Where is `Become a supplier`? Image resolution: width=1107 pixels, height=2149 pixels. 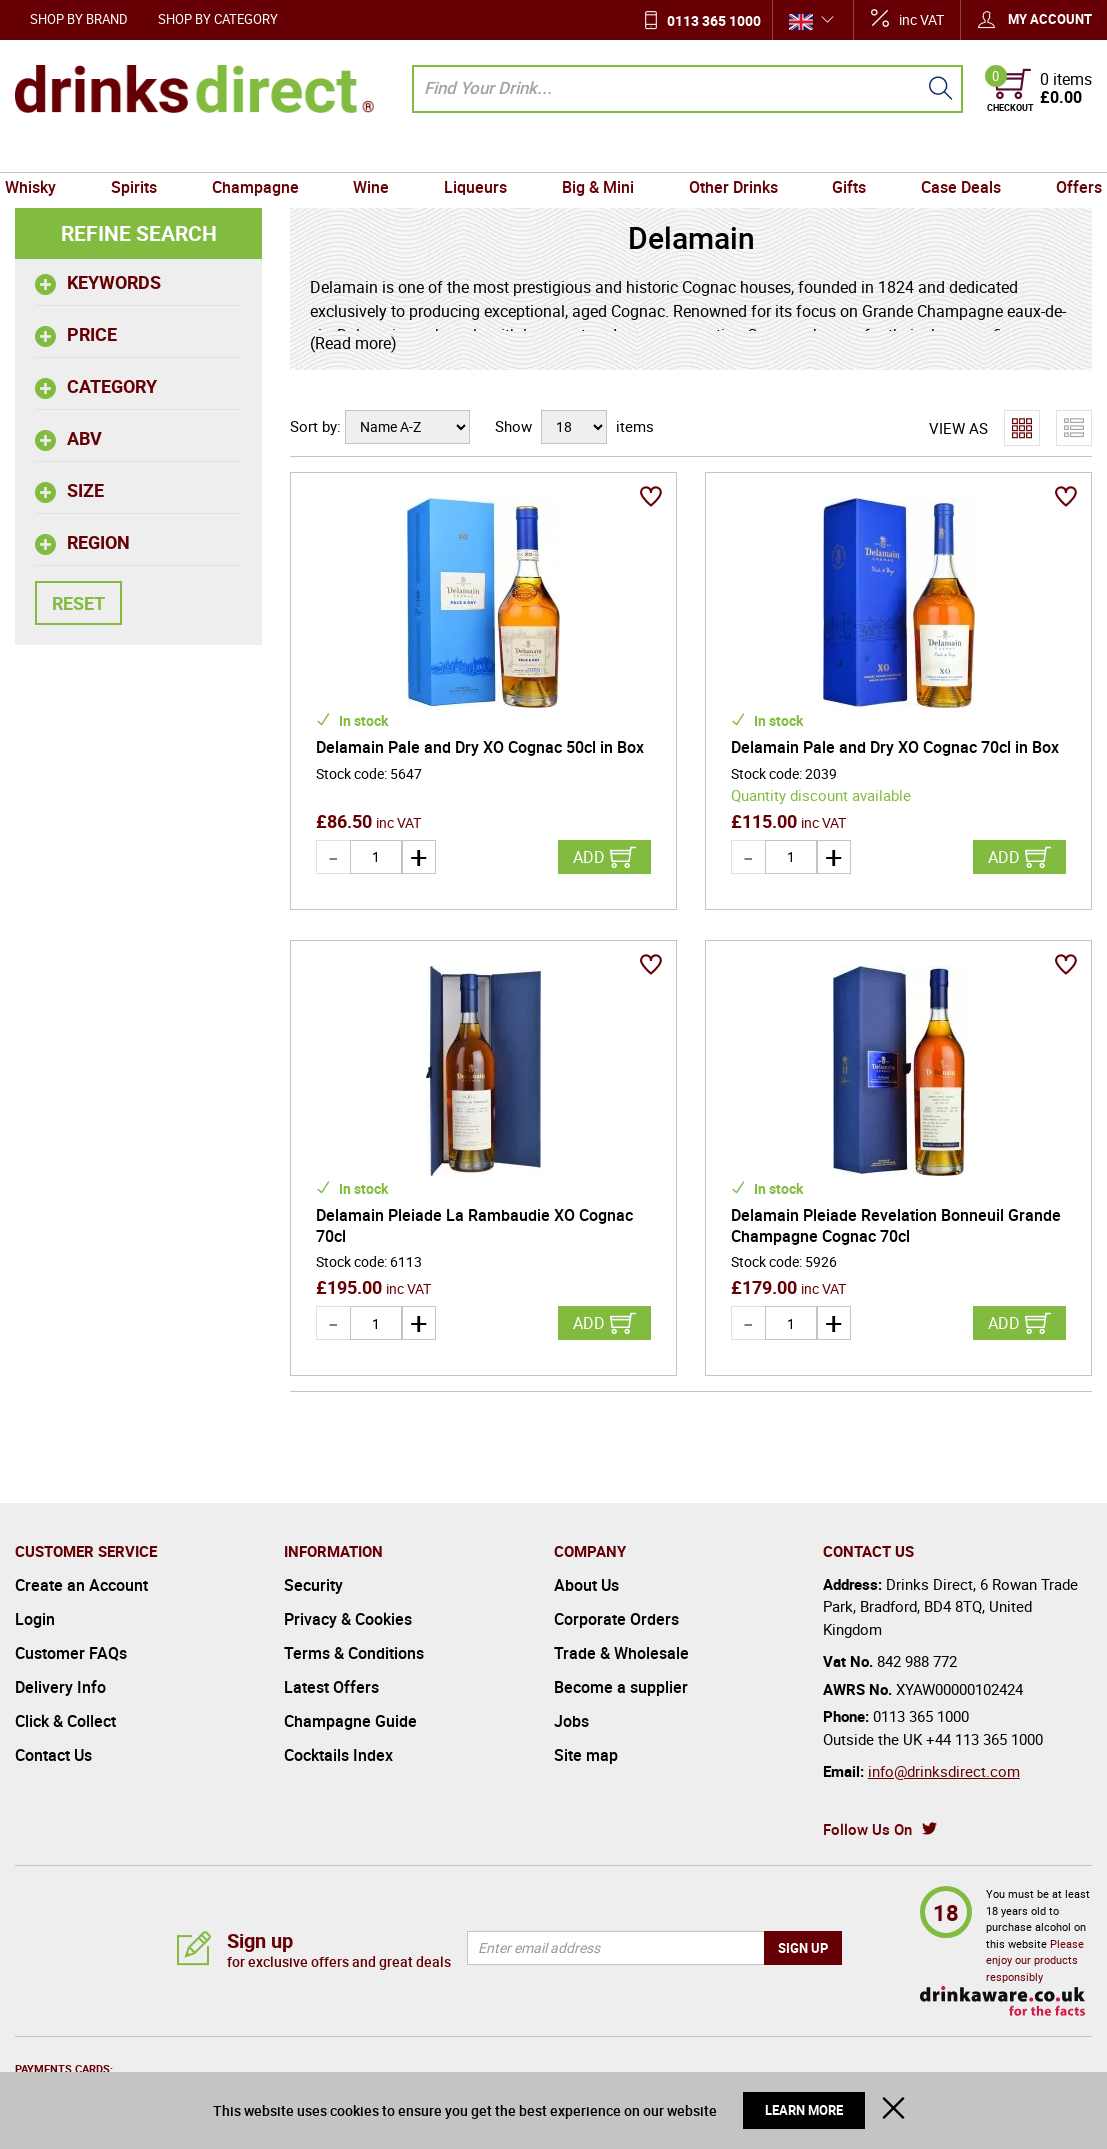
Become a supplier is located at coordinates (621, 1687).